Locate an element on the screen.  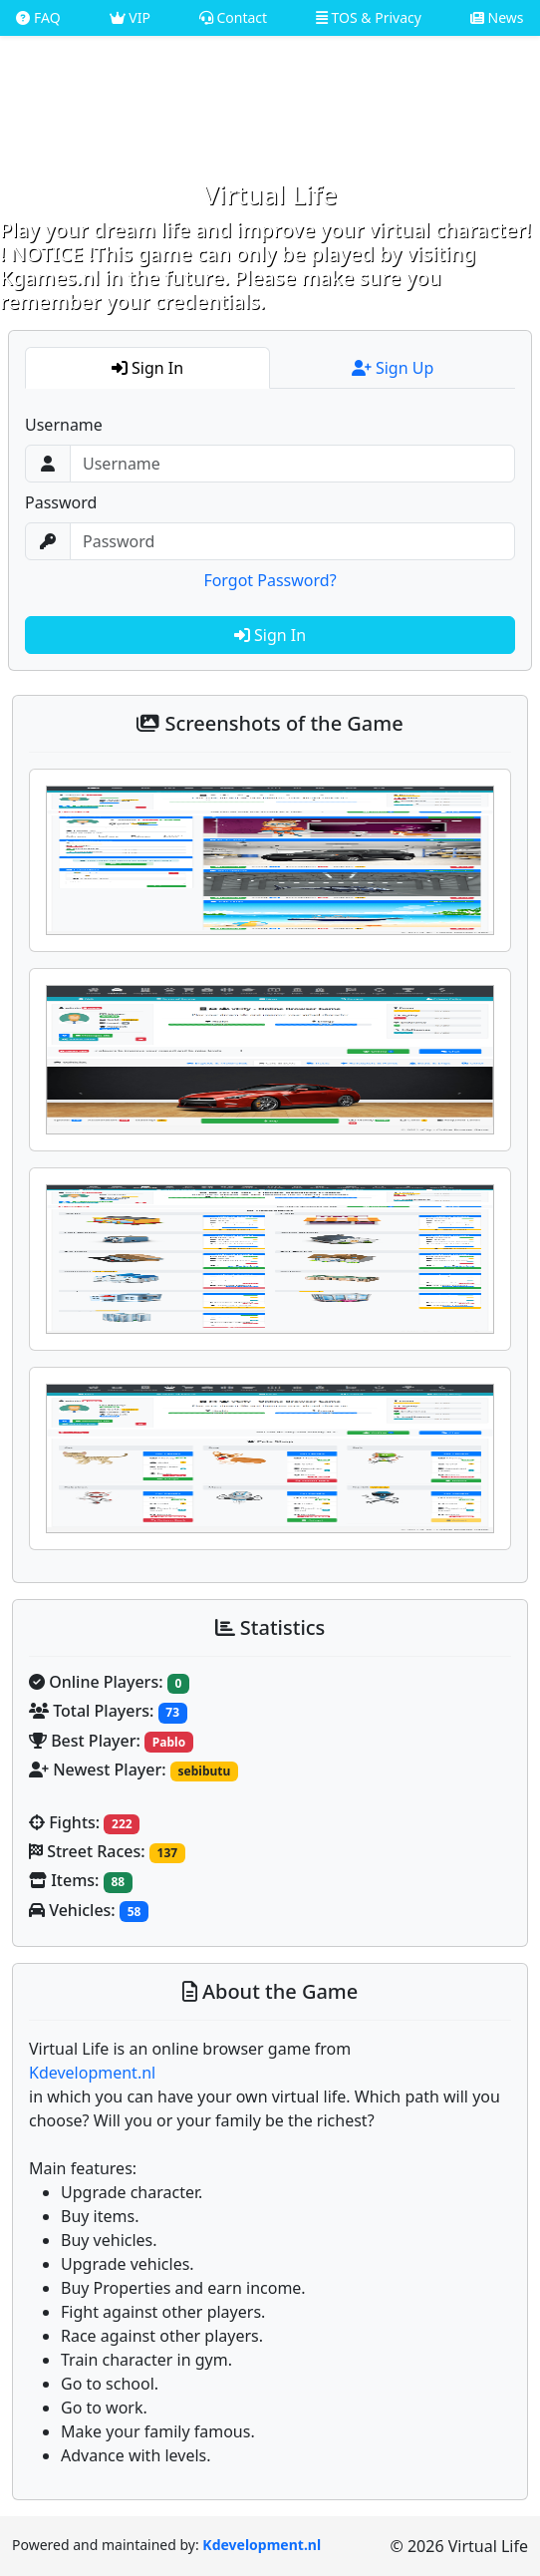
Kdevelopment.nl is located at coordinates (92, 2073).